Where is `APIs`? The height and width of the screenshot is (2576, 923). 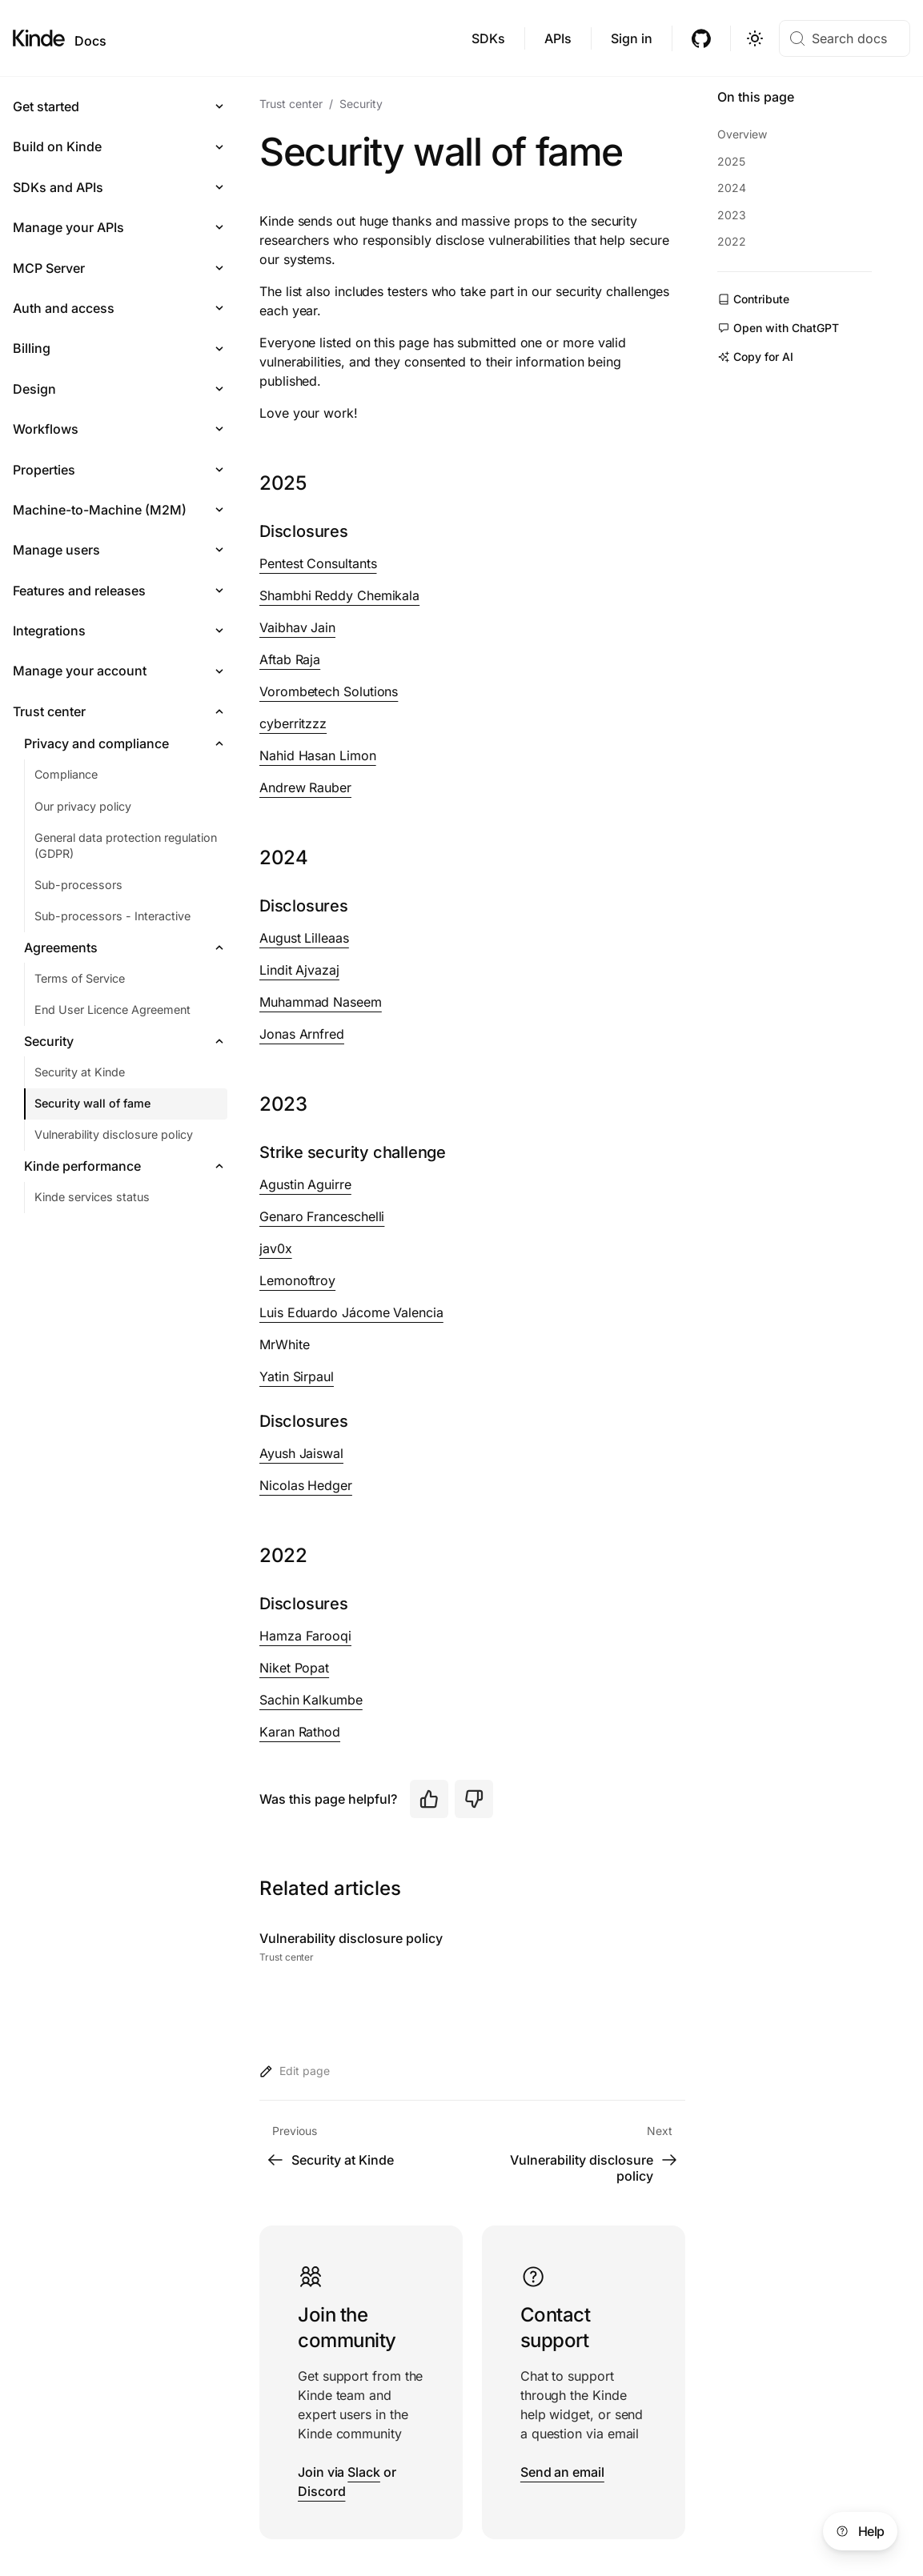
APIs is located at coordinates (558, 38).